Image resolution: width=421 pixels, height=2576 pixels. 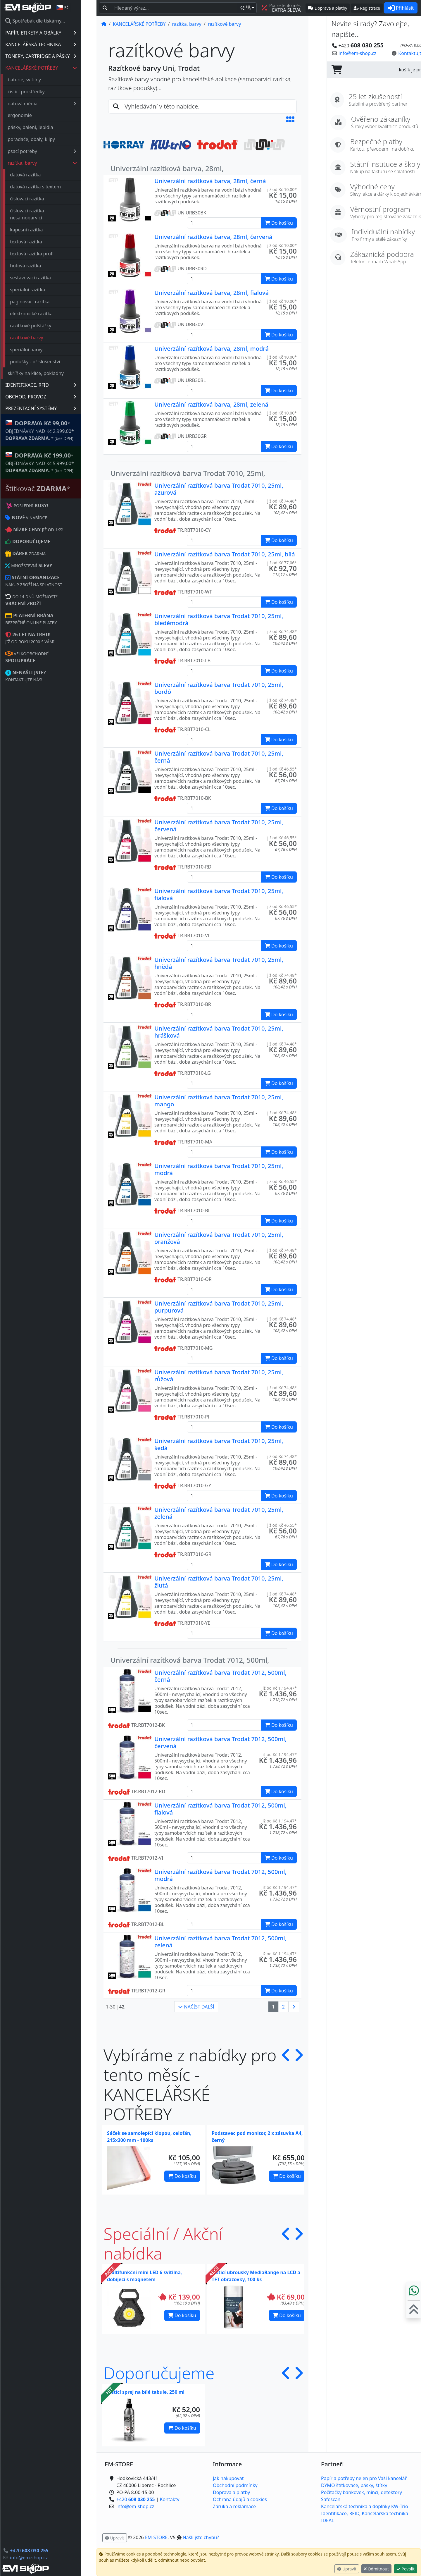 What do you see at coordinates (218, 1031) in the screenshot?
I see `Univerzální razítková barva Trodat 7010, 25ml, hrášková` at bounding box center [218, 1031].